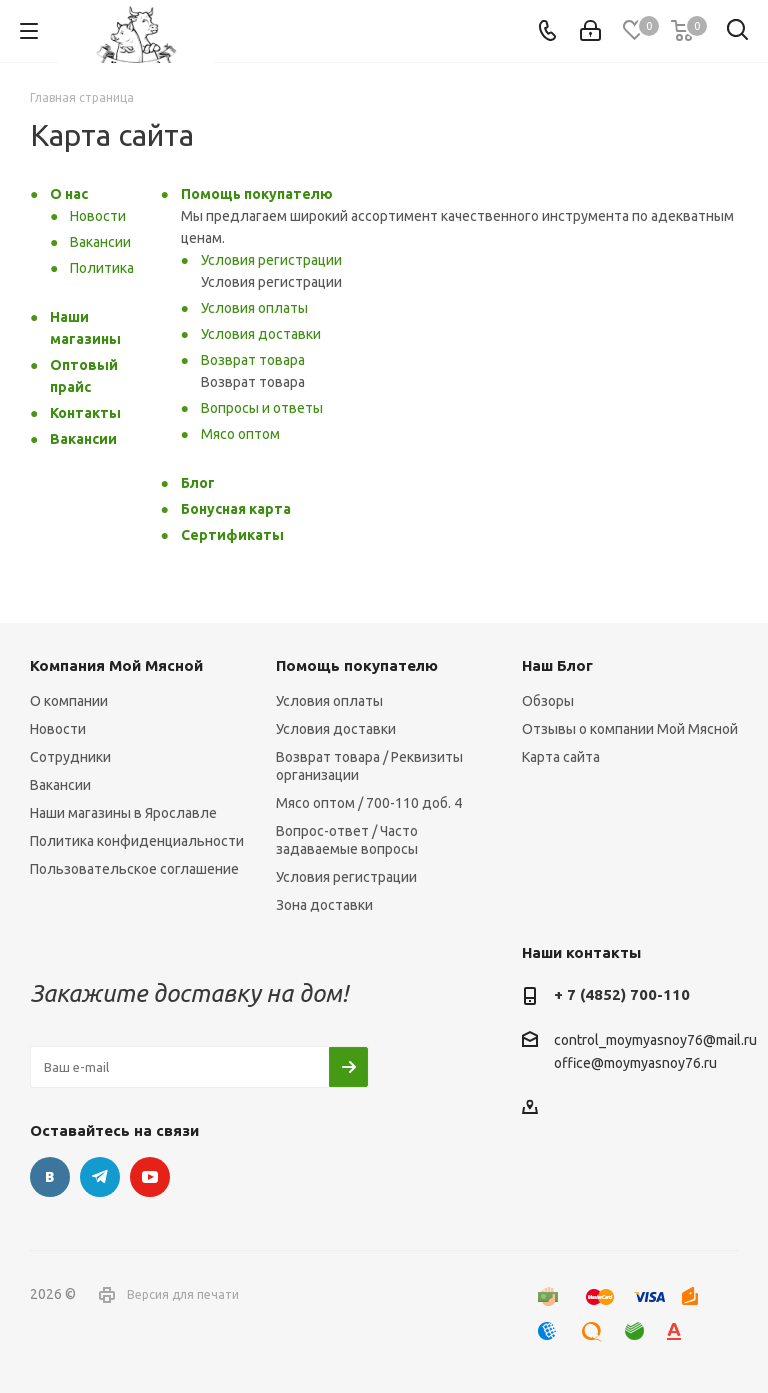 The image size is (768, 1393). I want to click on Зона доставки, so click(324, 905).